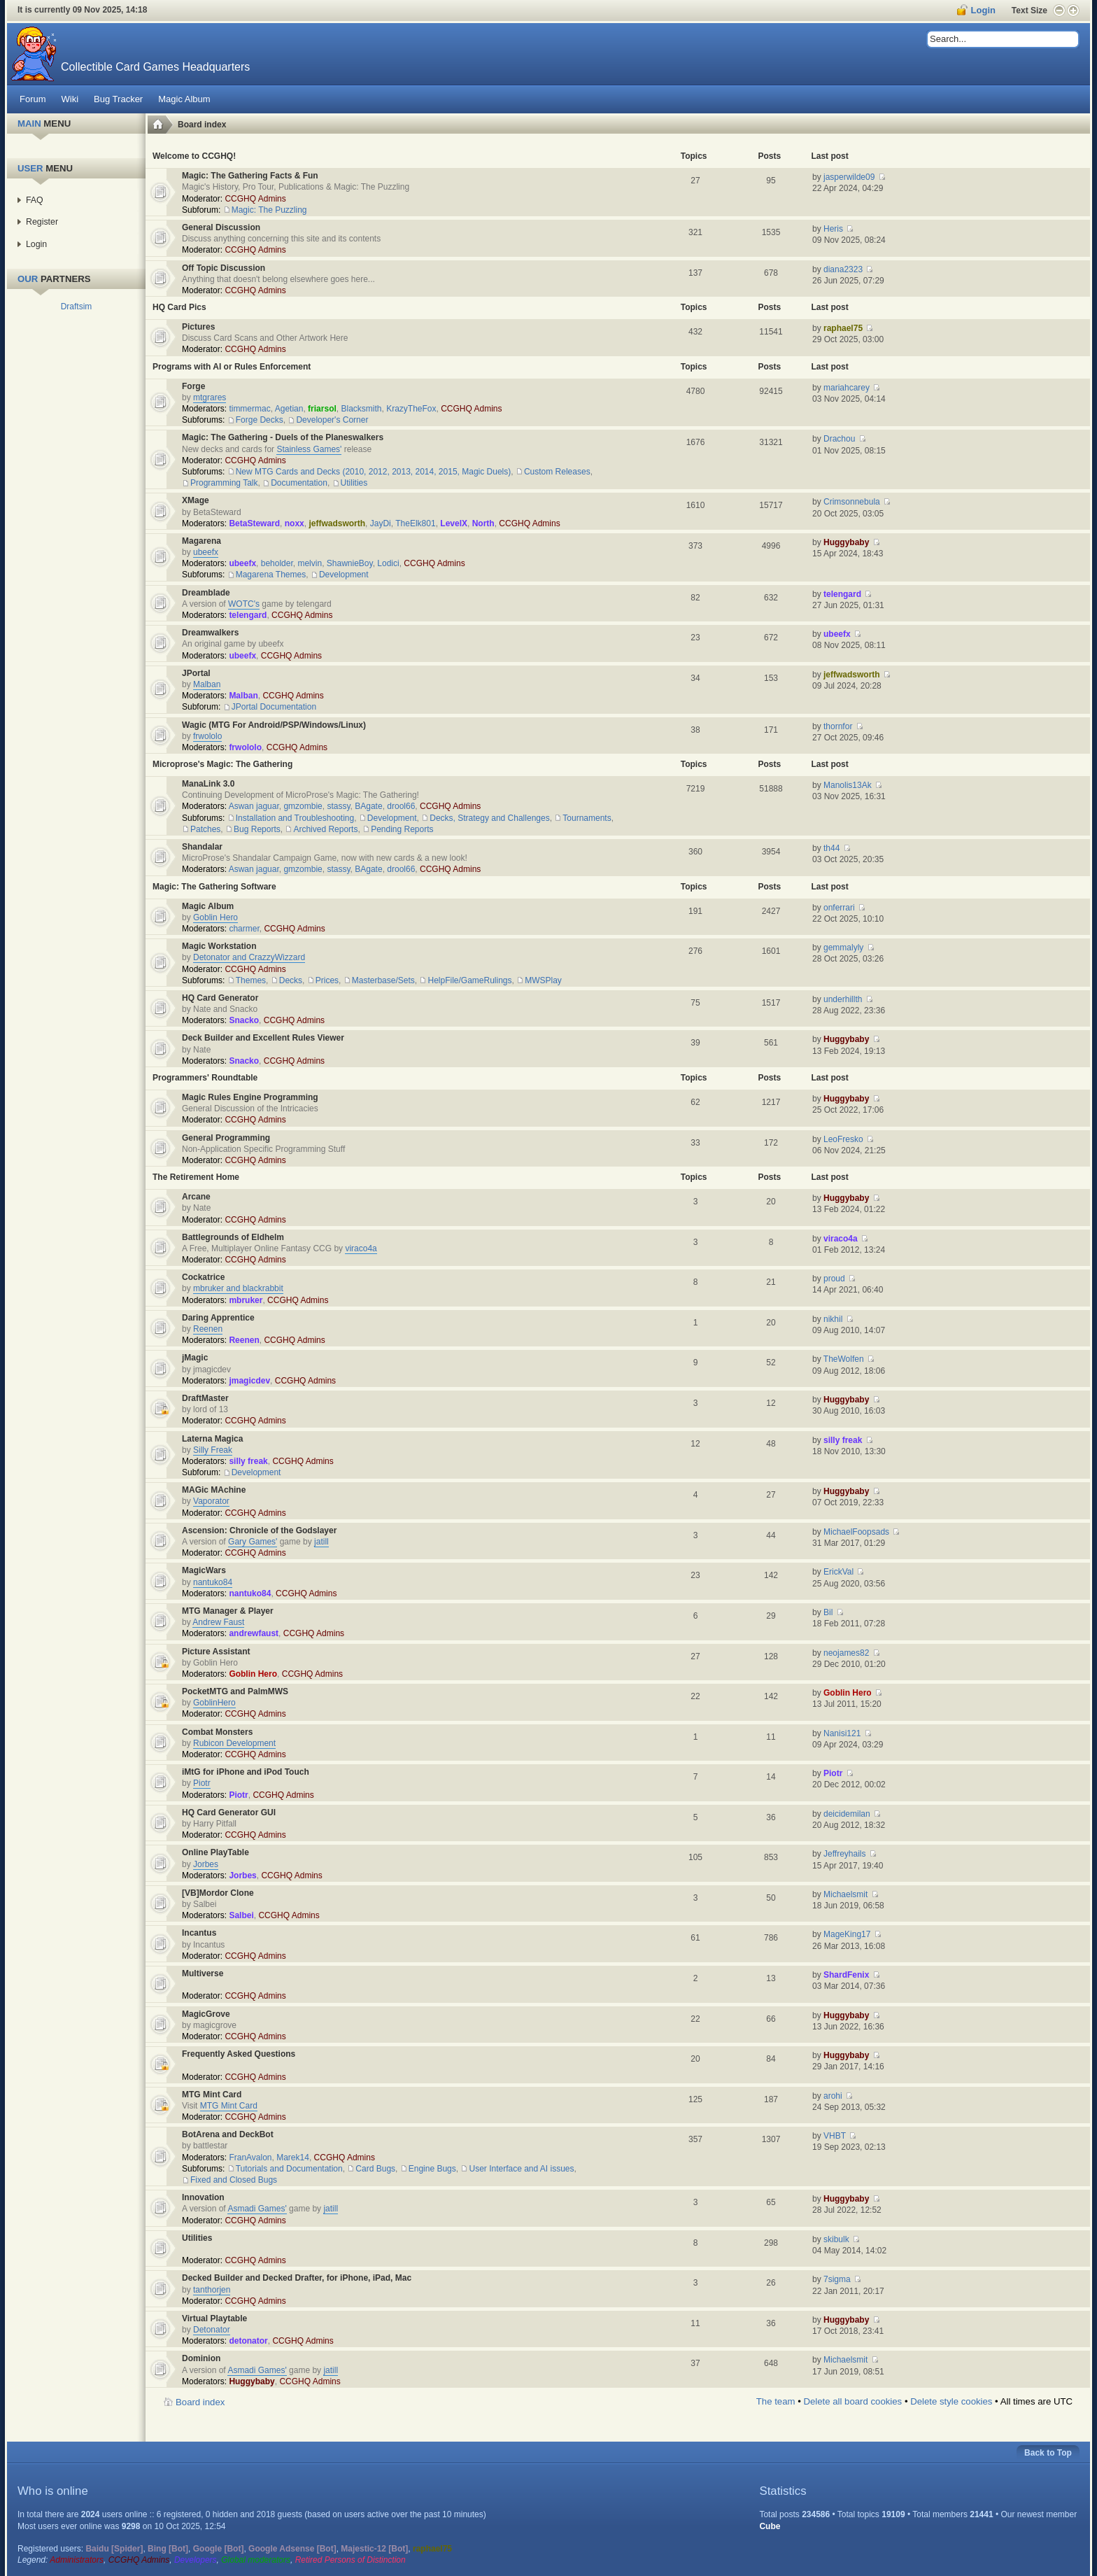 This screenshot has width=1097, height=2576. Describe the element at coordinates (274, 725) in the screenshot. I see `Wagic (MTG For Android/PSP/Windows/Linux)` at that location.